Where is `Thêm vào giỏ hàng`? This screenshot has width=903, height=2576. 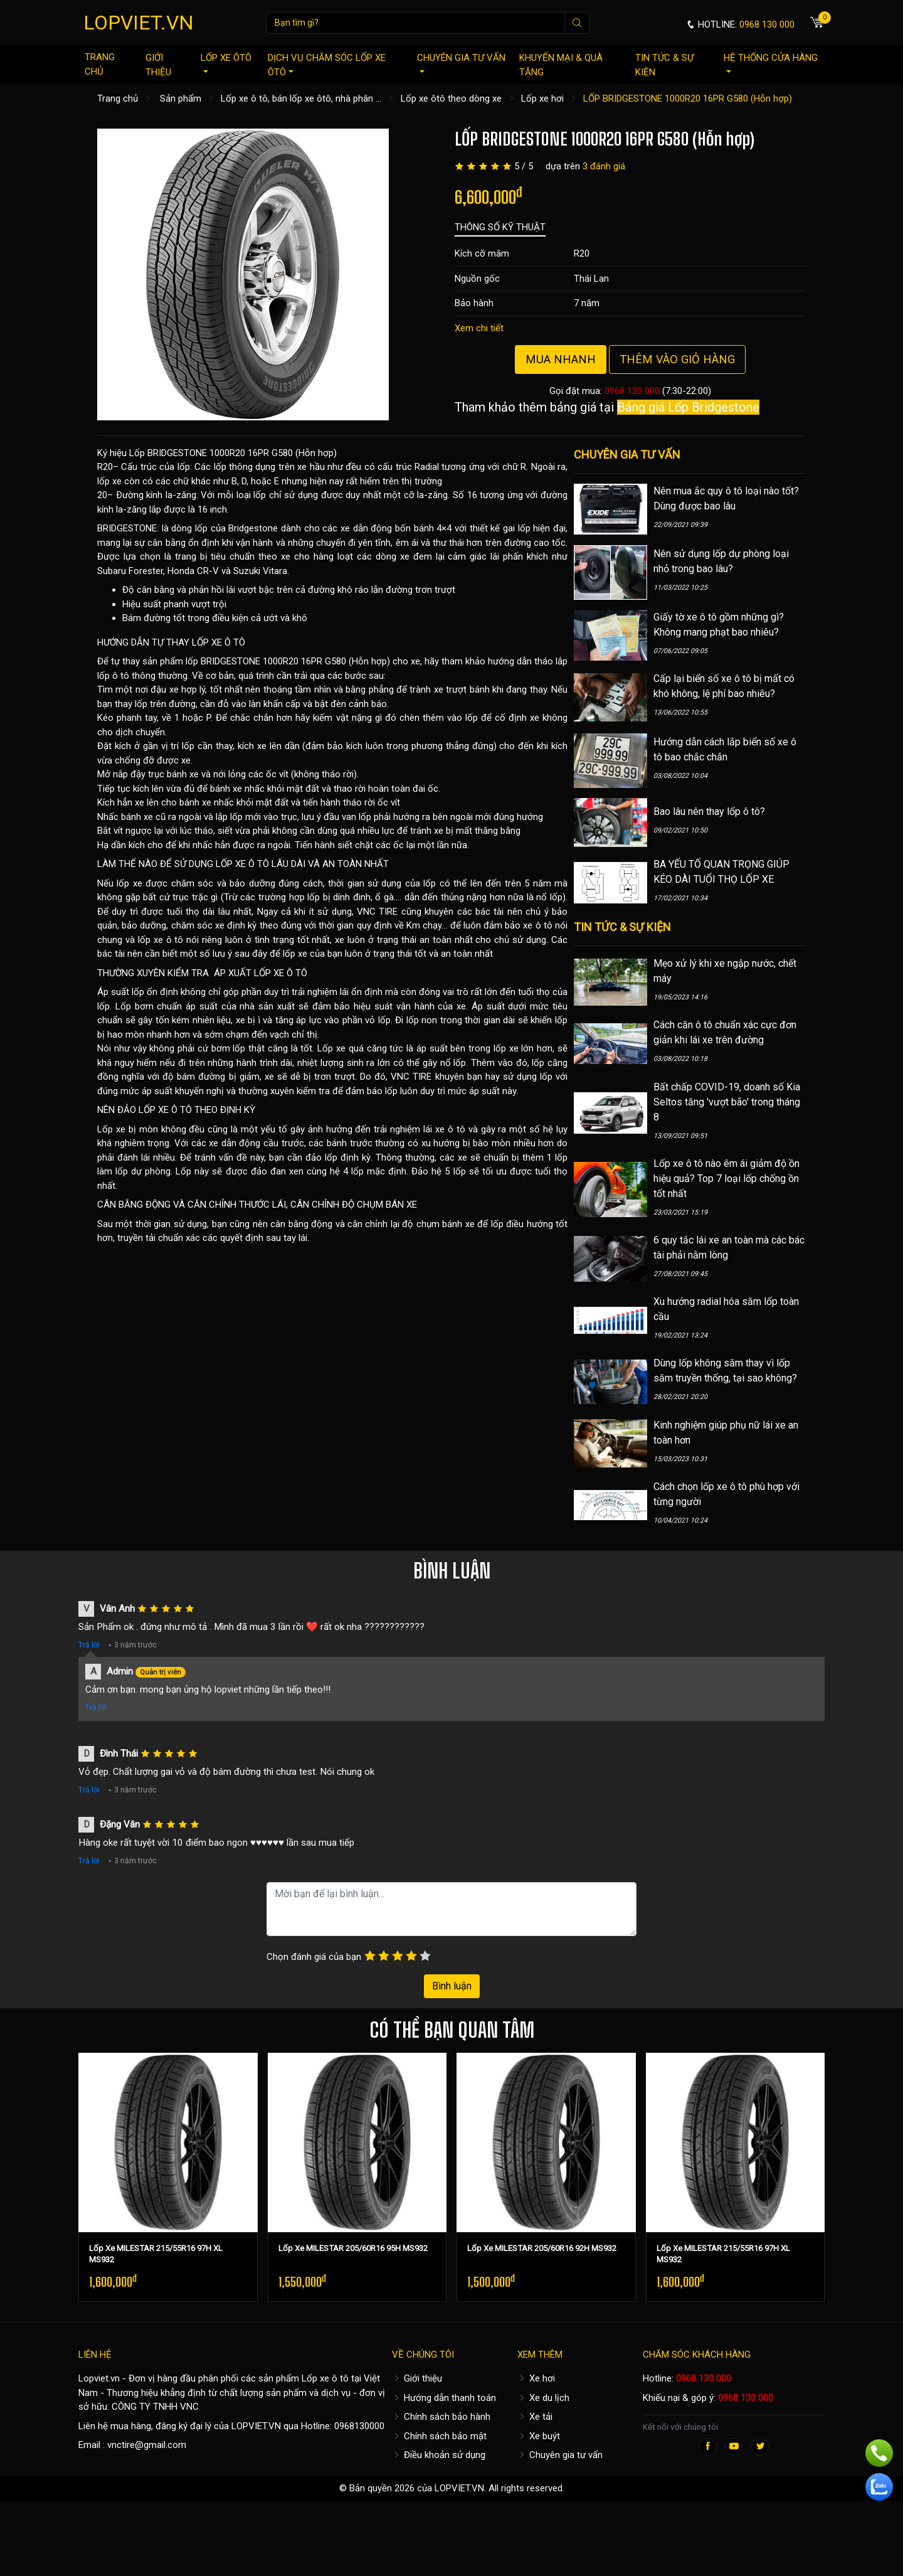 Thêm vào giỏ hàng is located at coordinates (677, 359).